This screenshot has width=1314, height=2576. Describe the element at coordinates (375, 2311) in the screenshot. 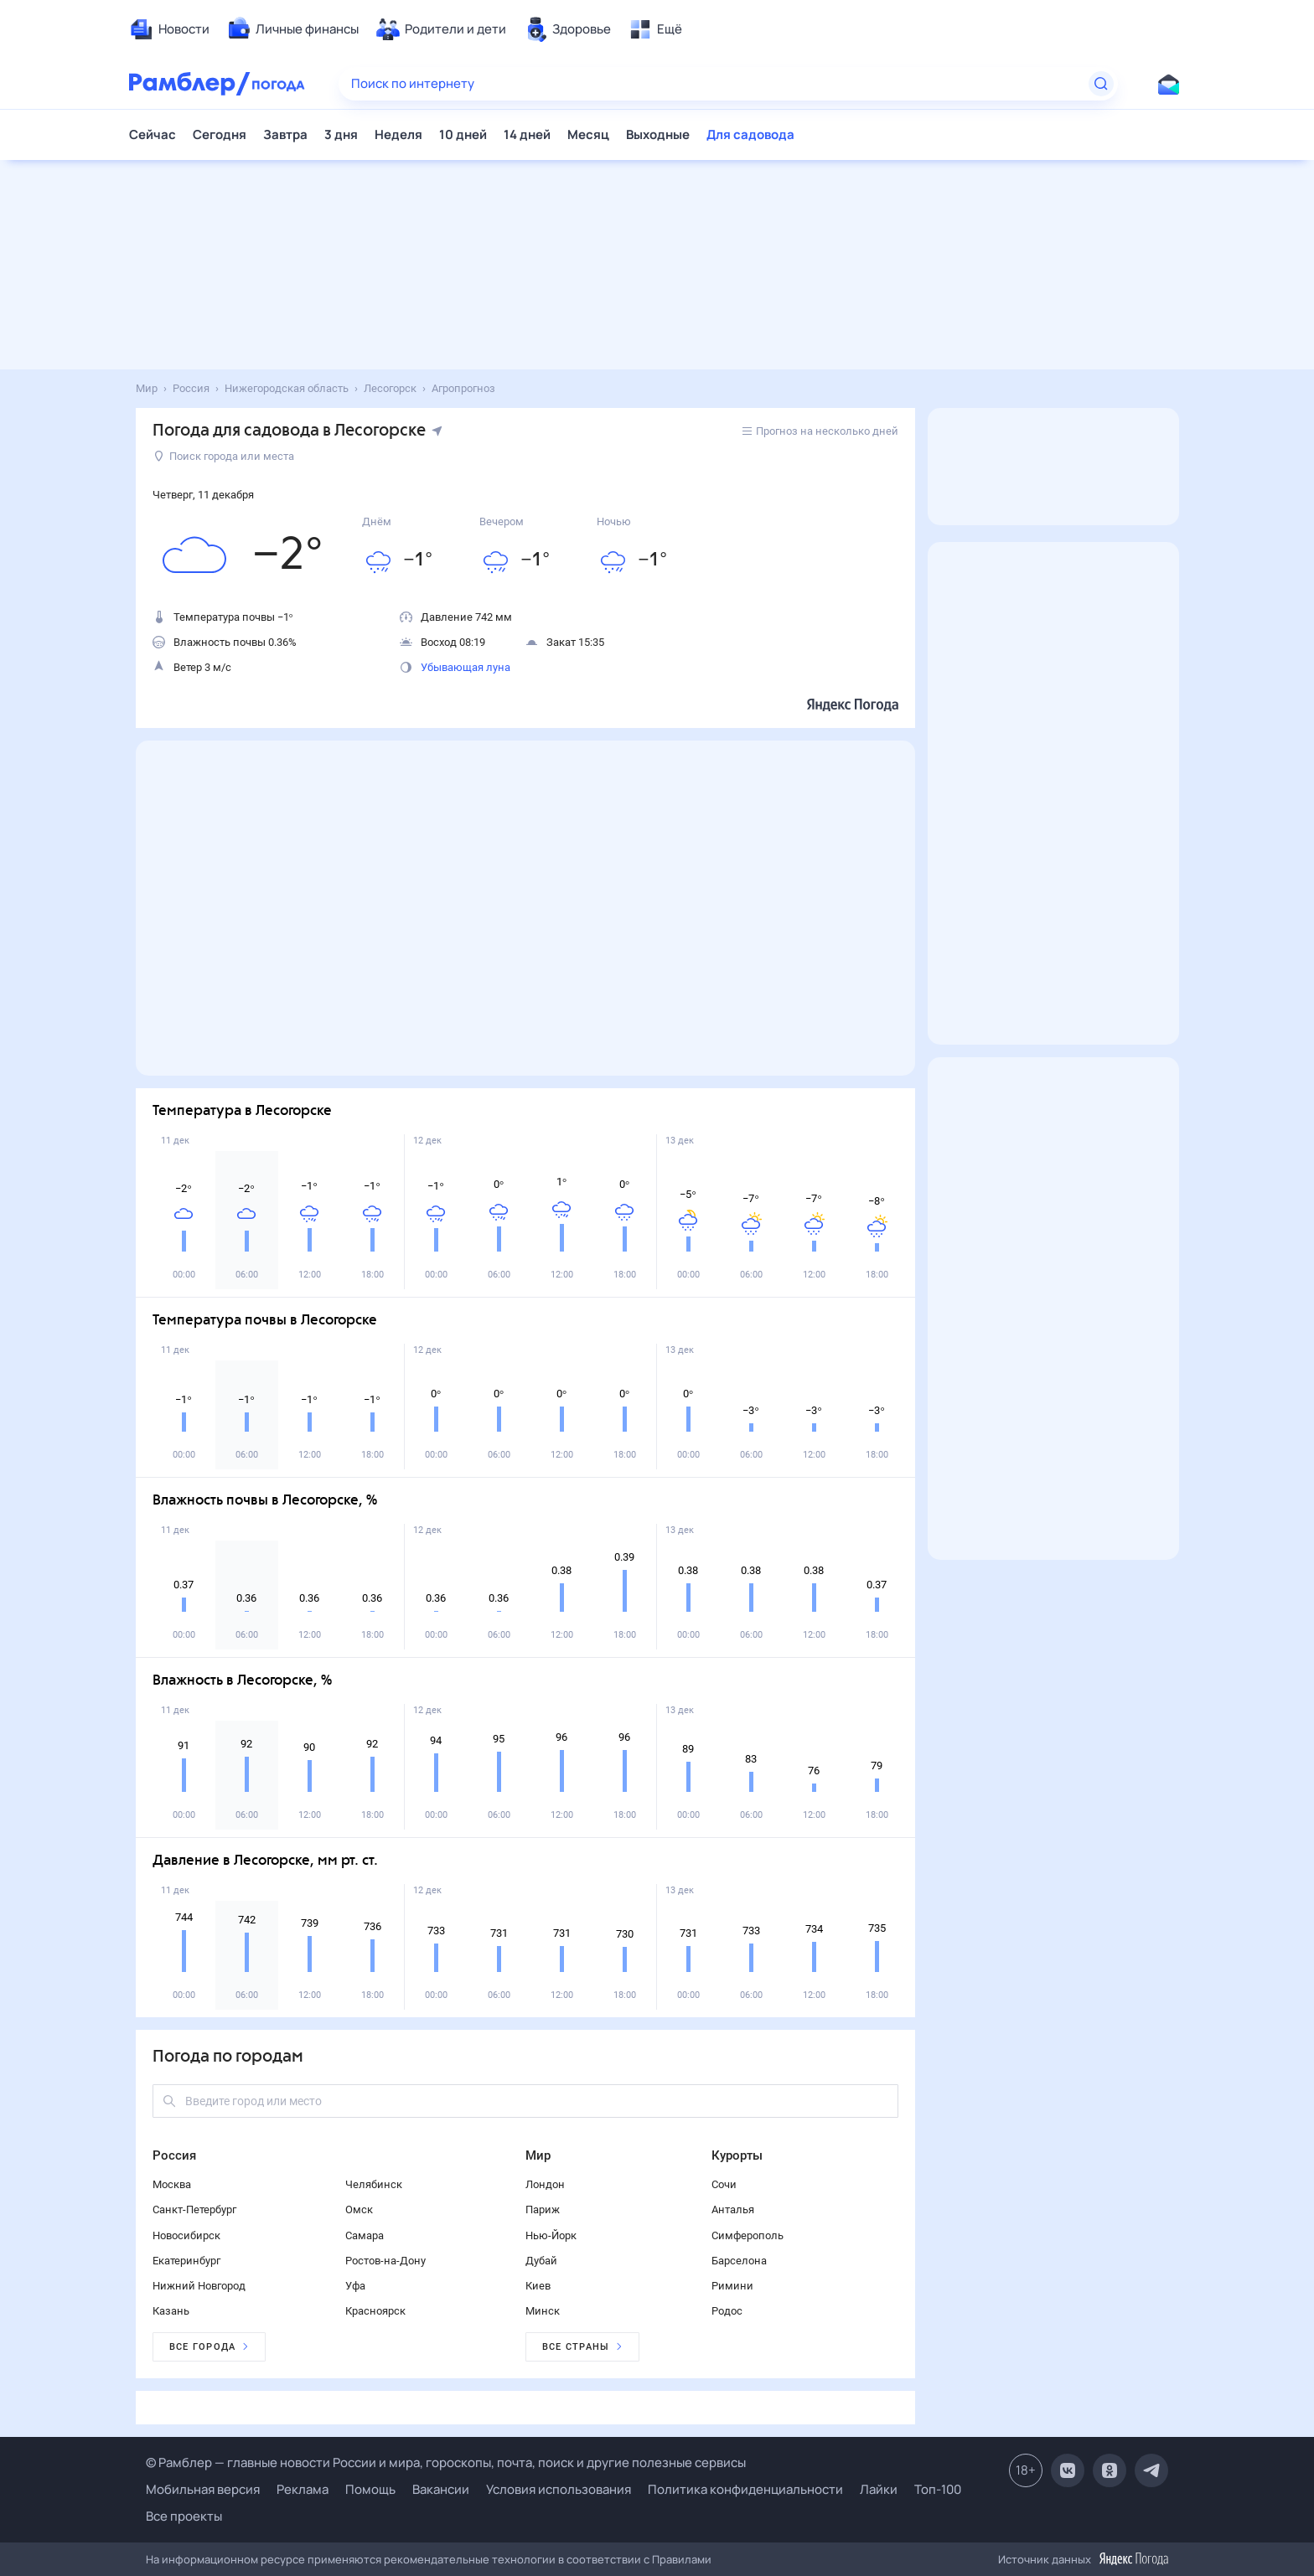

I see `Красноярск` at that location.